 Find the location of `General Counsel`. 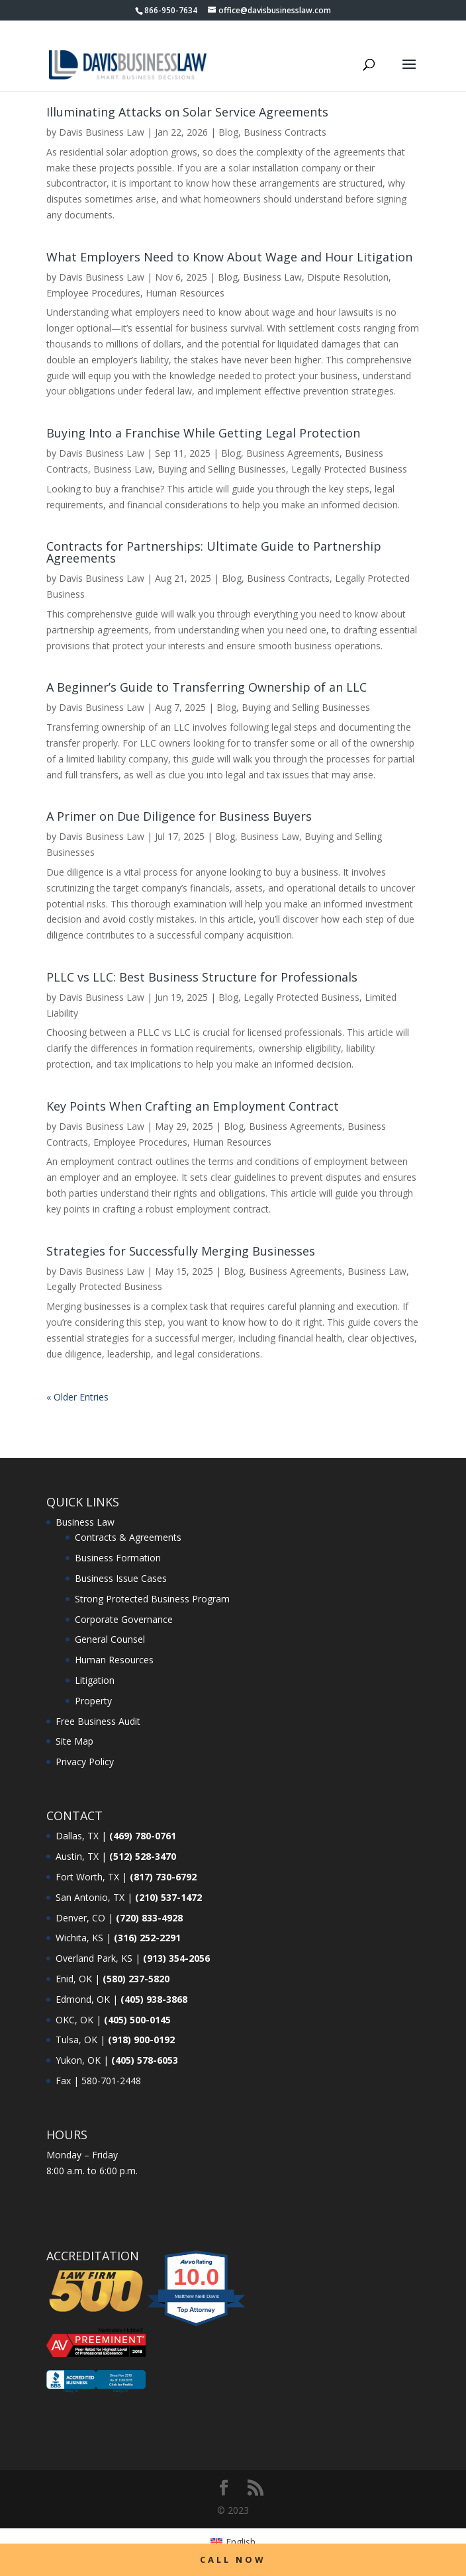

General Counsel is located at coordinates (110, 1639).